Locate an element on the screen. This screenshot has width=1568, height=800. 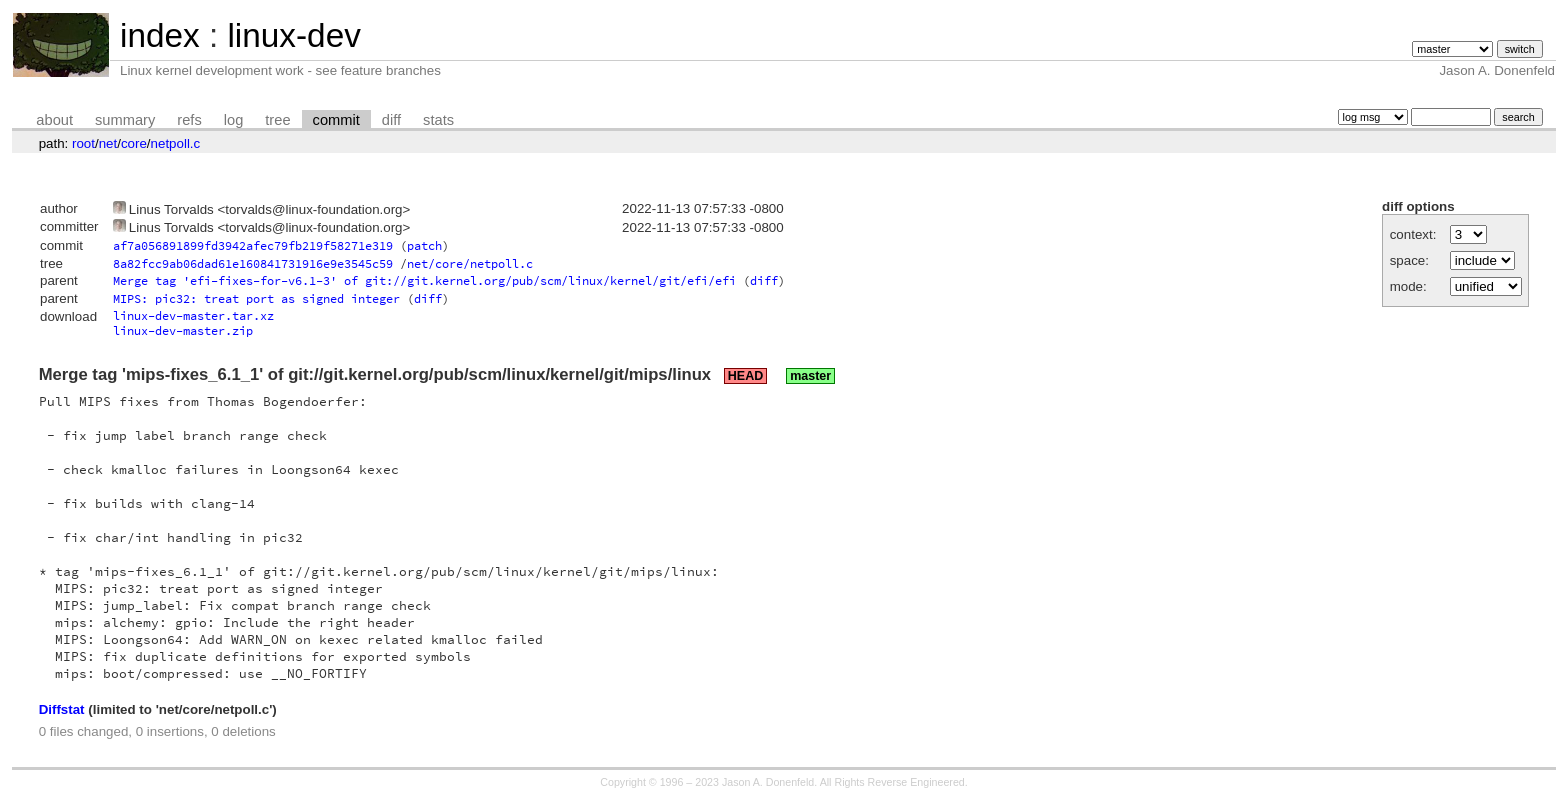
diff is located at coordinates (391, 120).